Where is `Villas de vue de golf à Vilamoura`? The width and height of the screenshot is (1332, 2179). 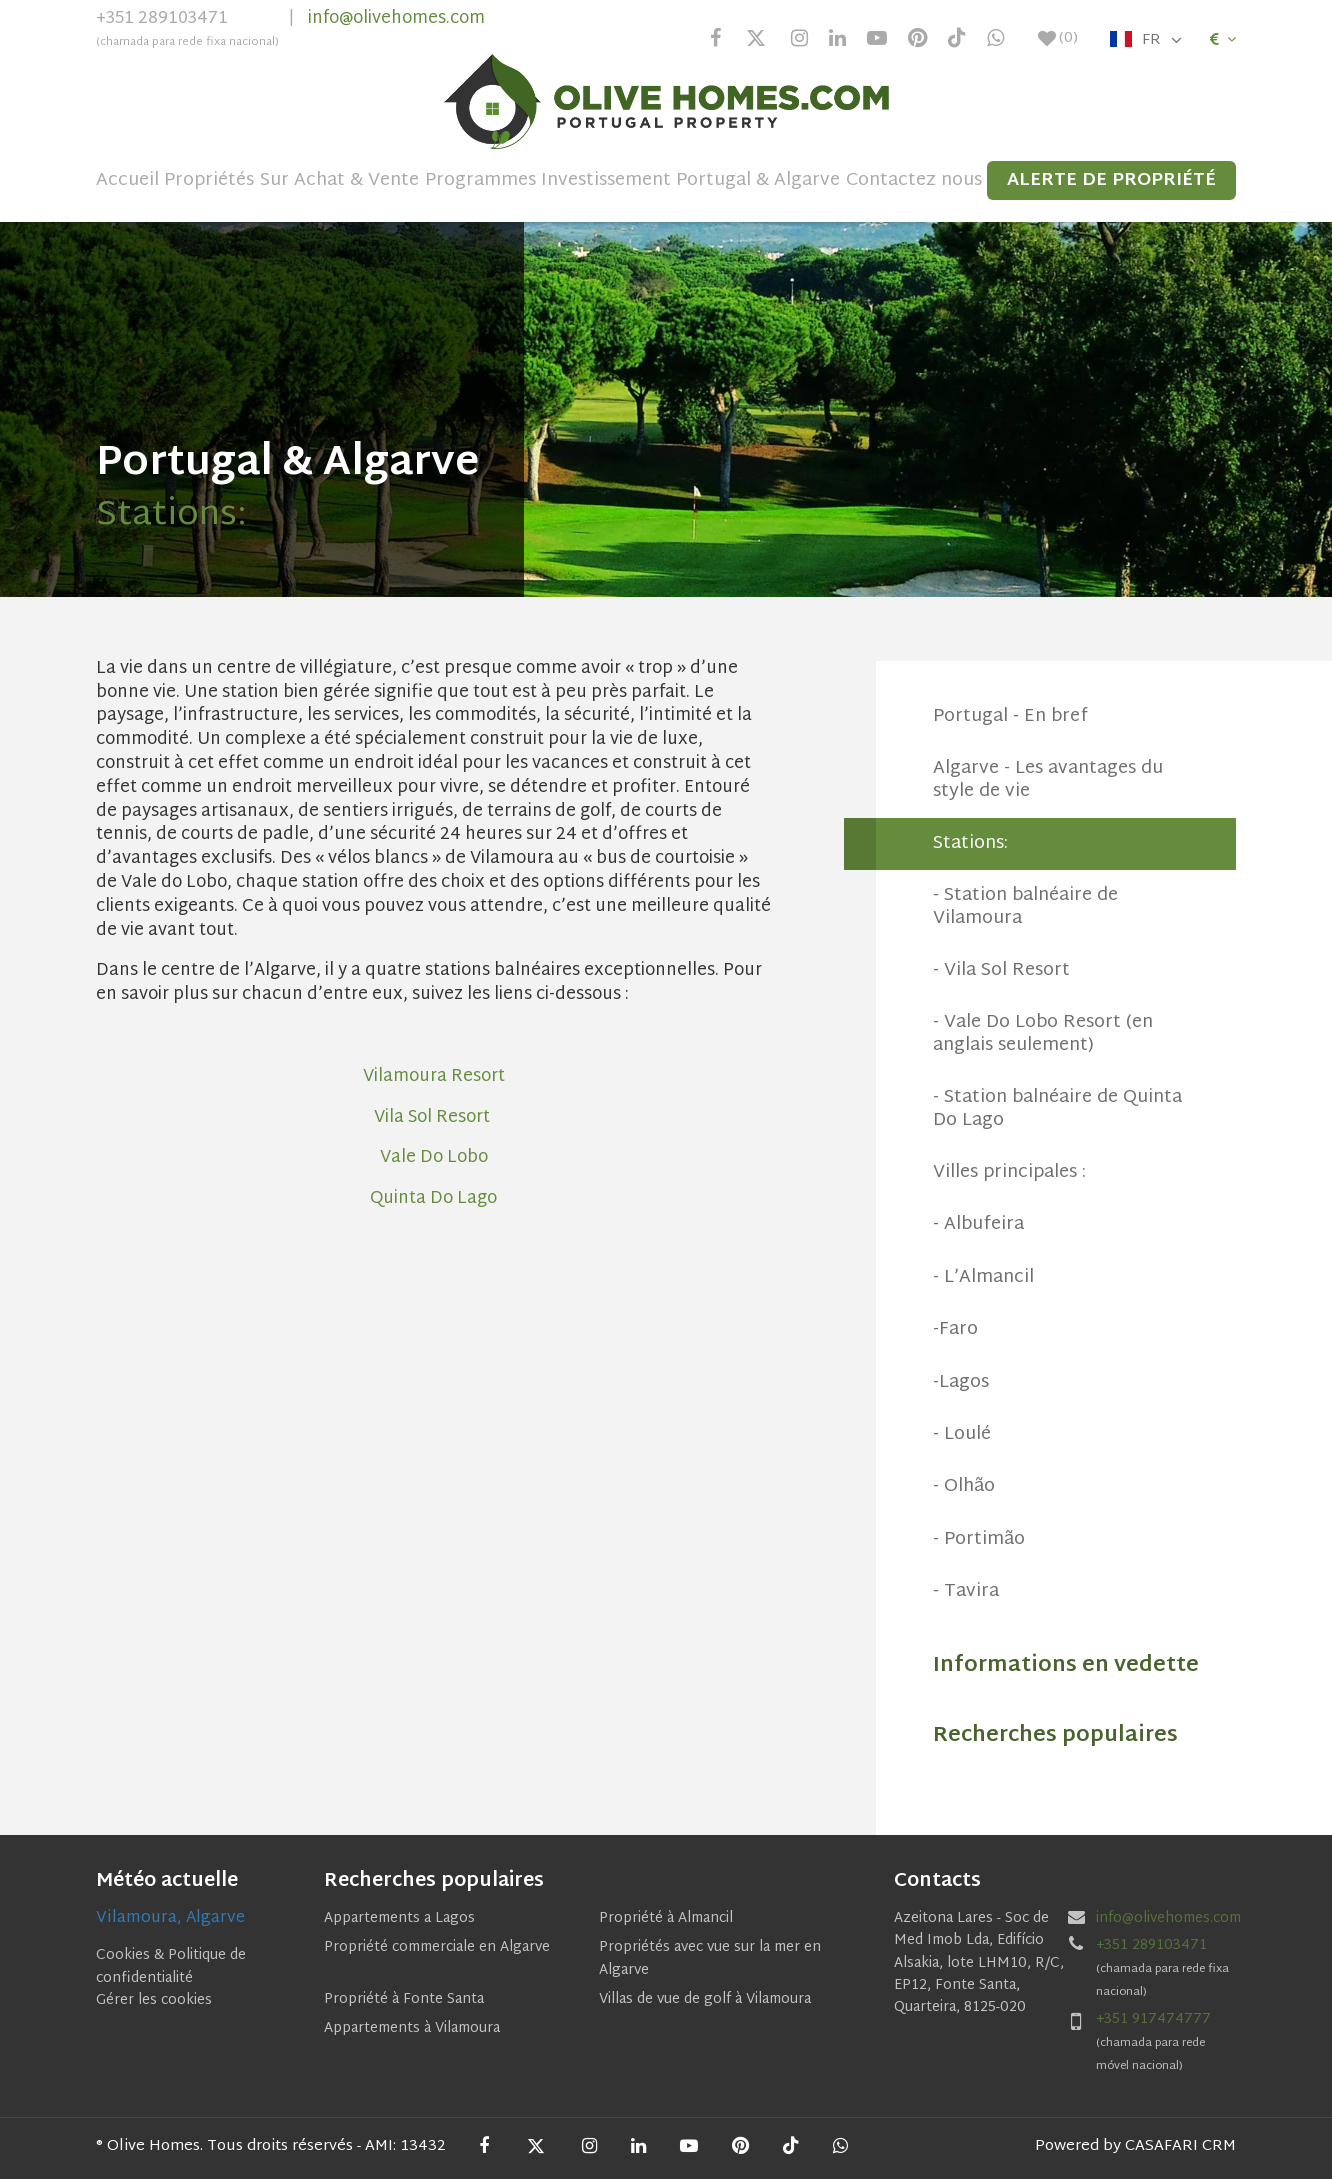
Villas de vue de golf à Vilamoura is located at coordinates (705, 1999).